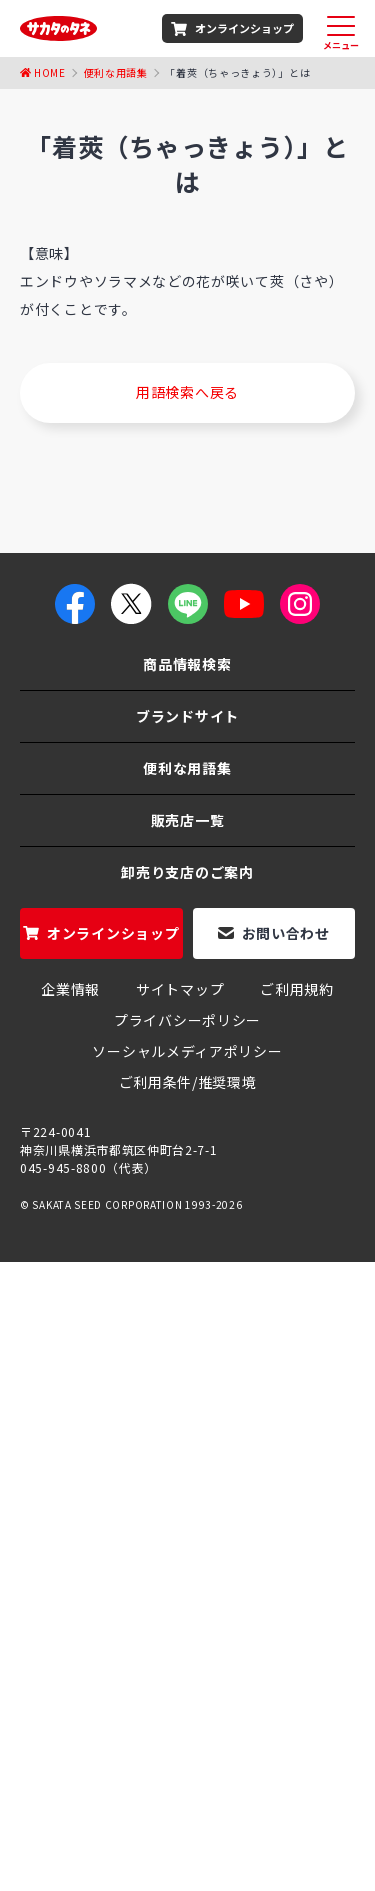 The image size is (375, 1891). What do you see at coordinates (180, 989) in the screenshot?
I see `サイトマップ` at bounding box center [180, 989].